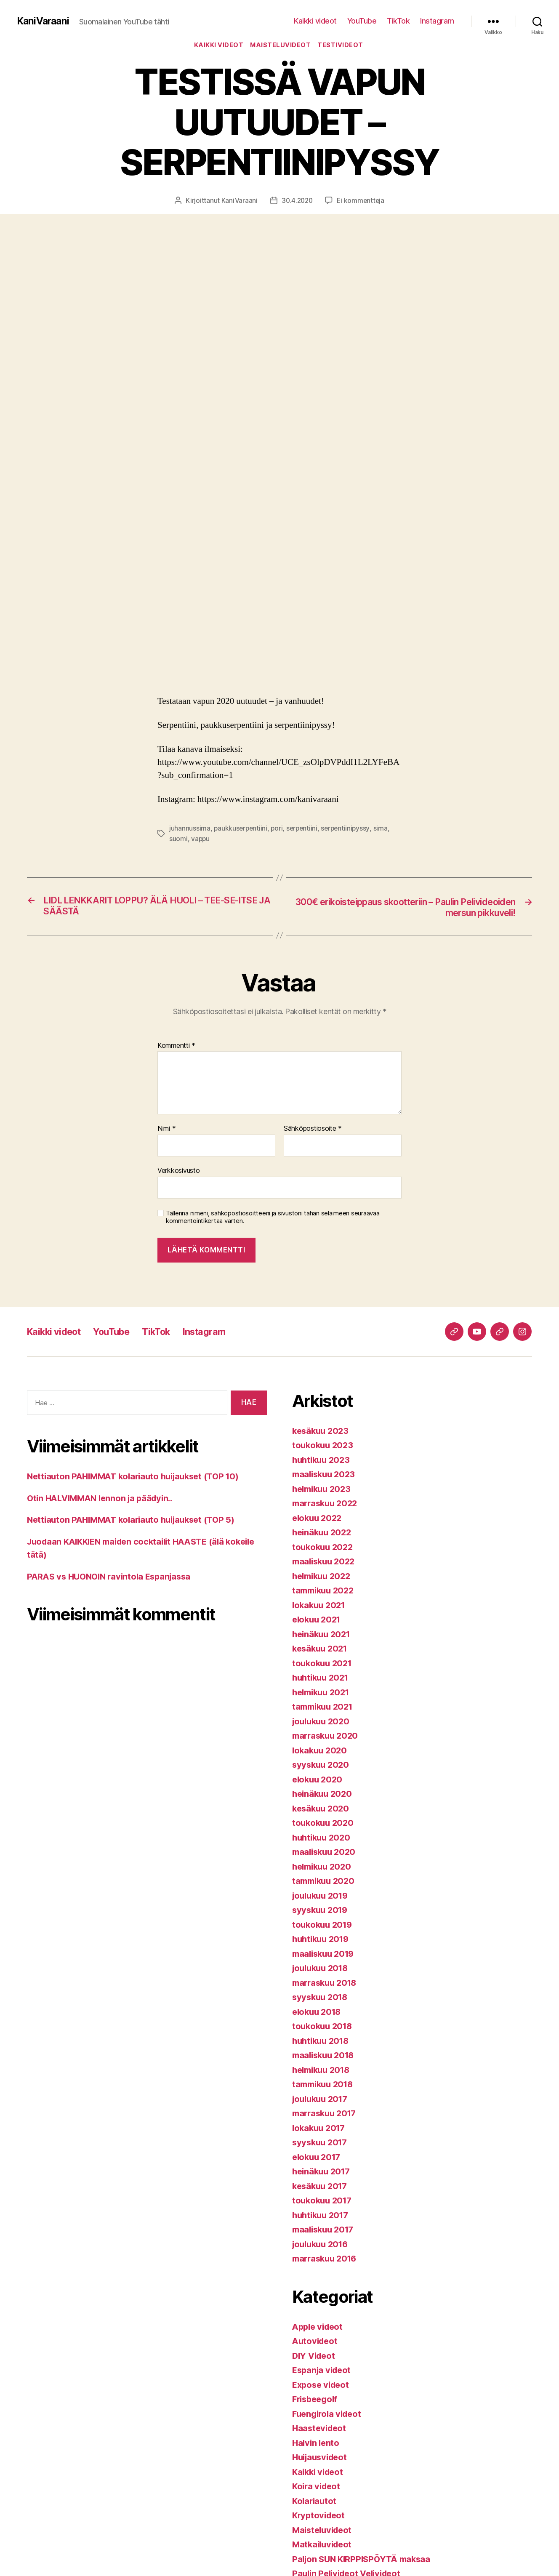  Describe the element at coordinates (200, 839) in the screenshot. I see `vappu` at that location.